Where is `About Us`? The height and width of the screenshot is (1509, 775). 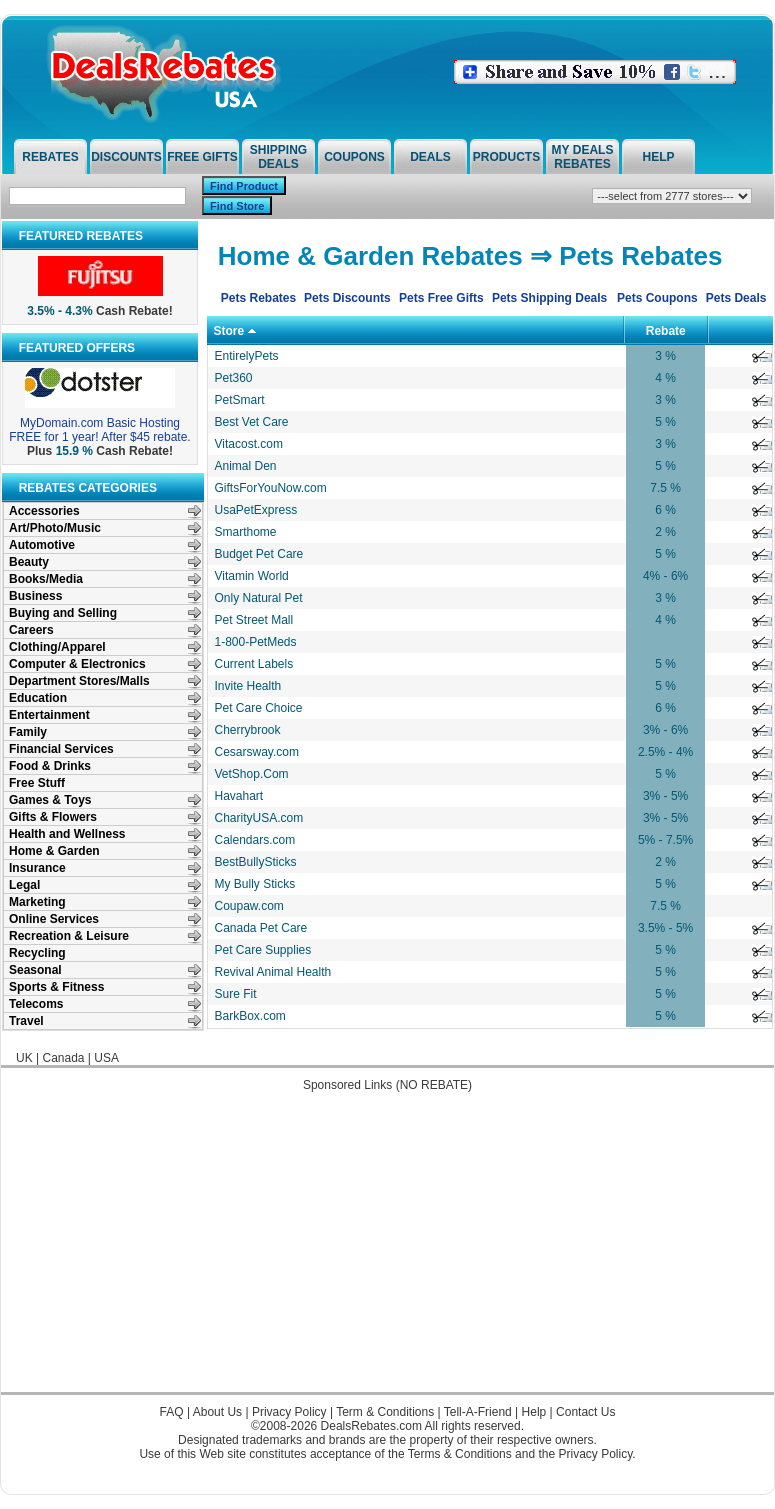
About Us is located at coordinates (217, 1412).